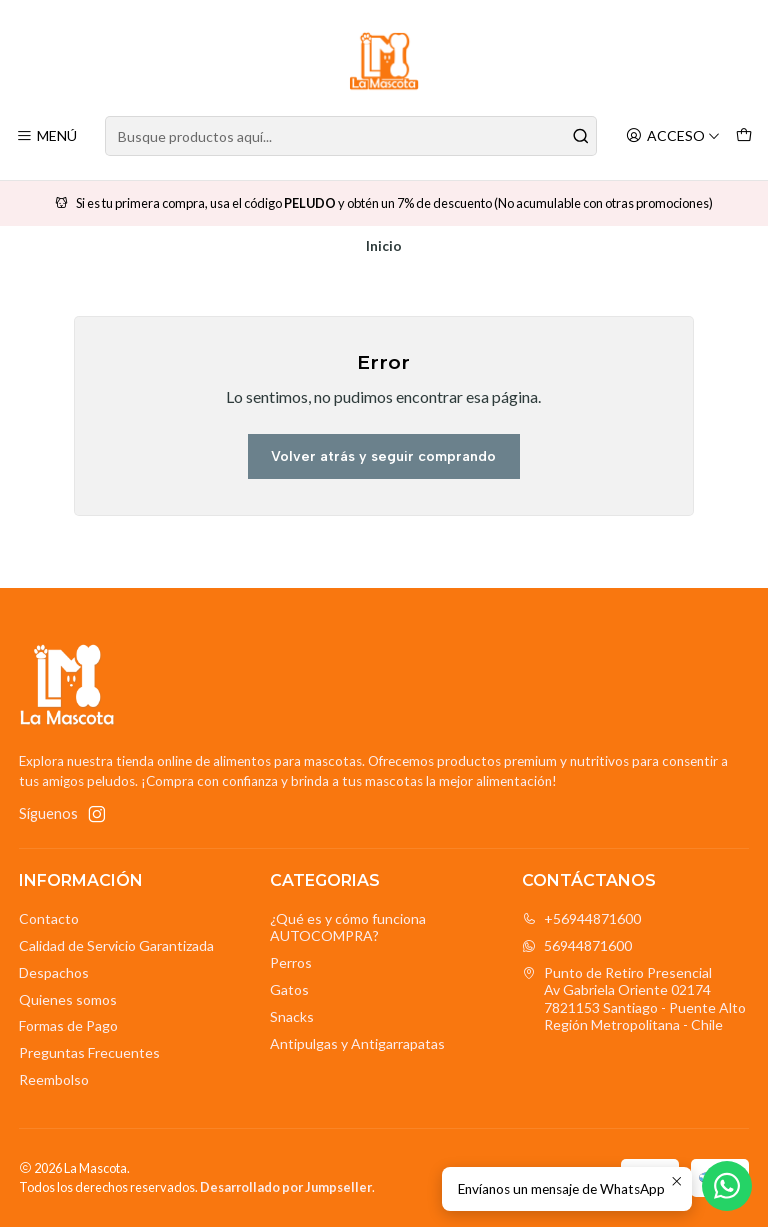 The height and width of the screenshot is (1227, 768). What do you see at coordinates (383, 456) in the screenshot?
I see `Volver atrás y seguir comprando` at bounding box center [383, 456].